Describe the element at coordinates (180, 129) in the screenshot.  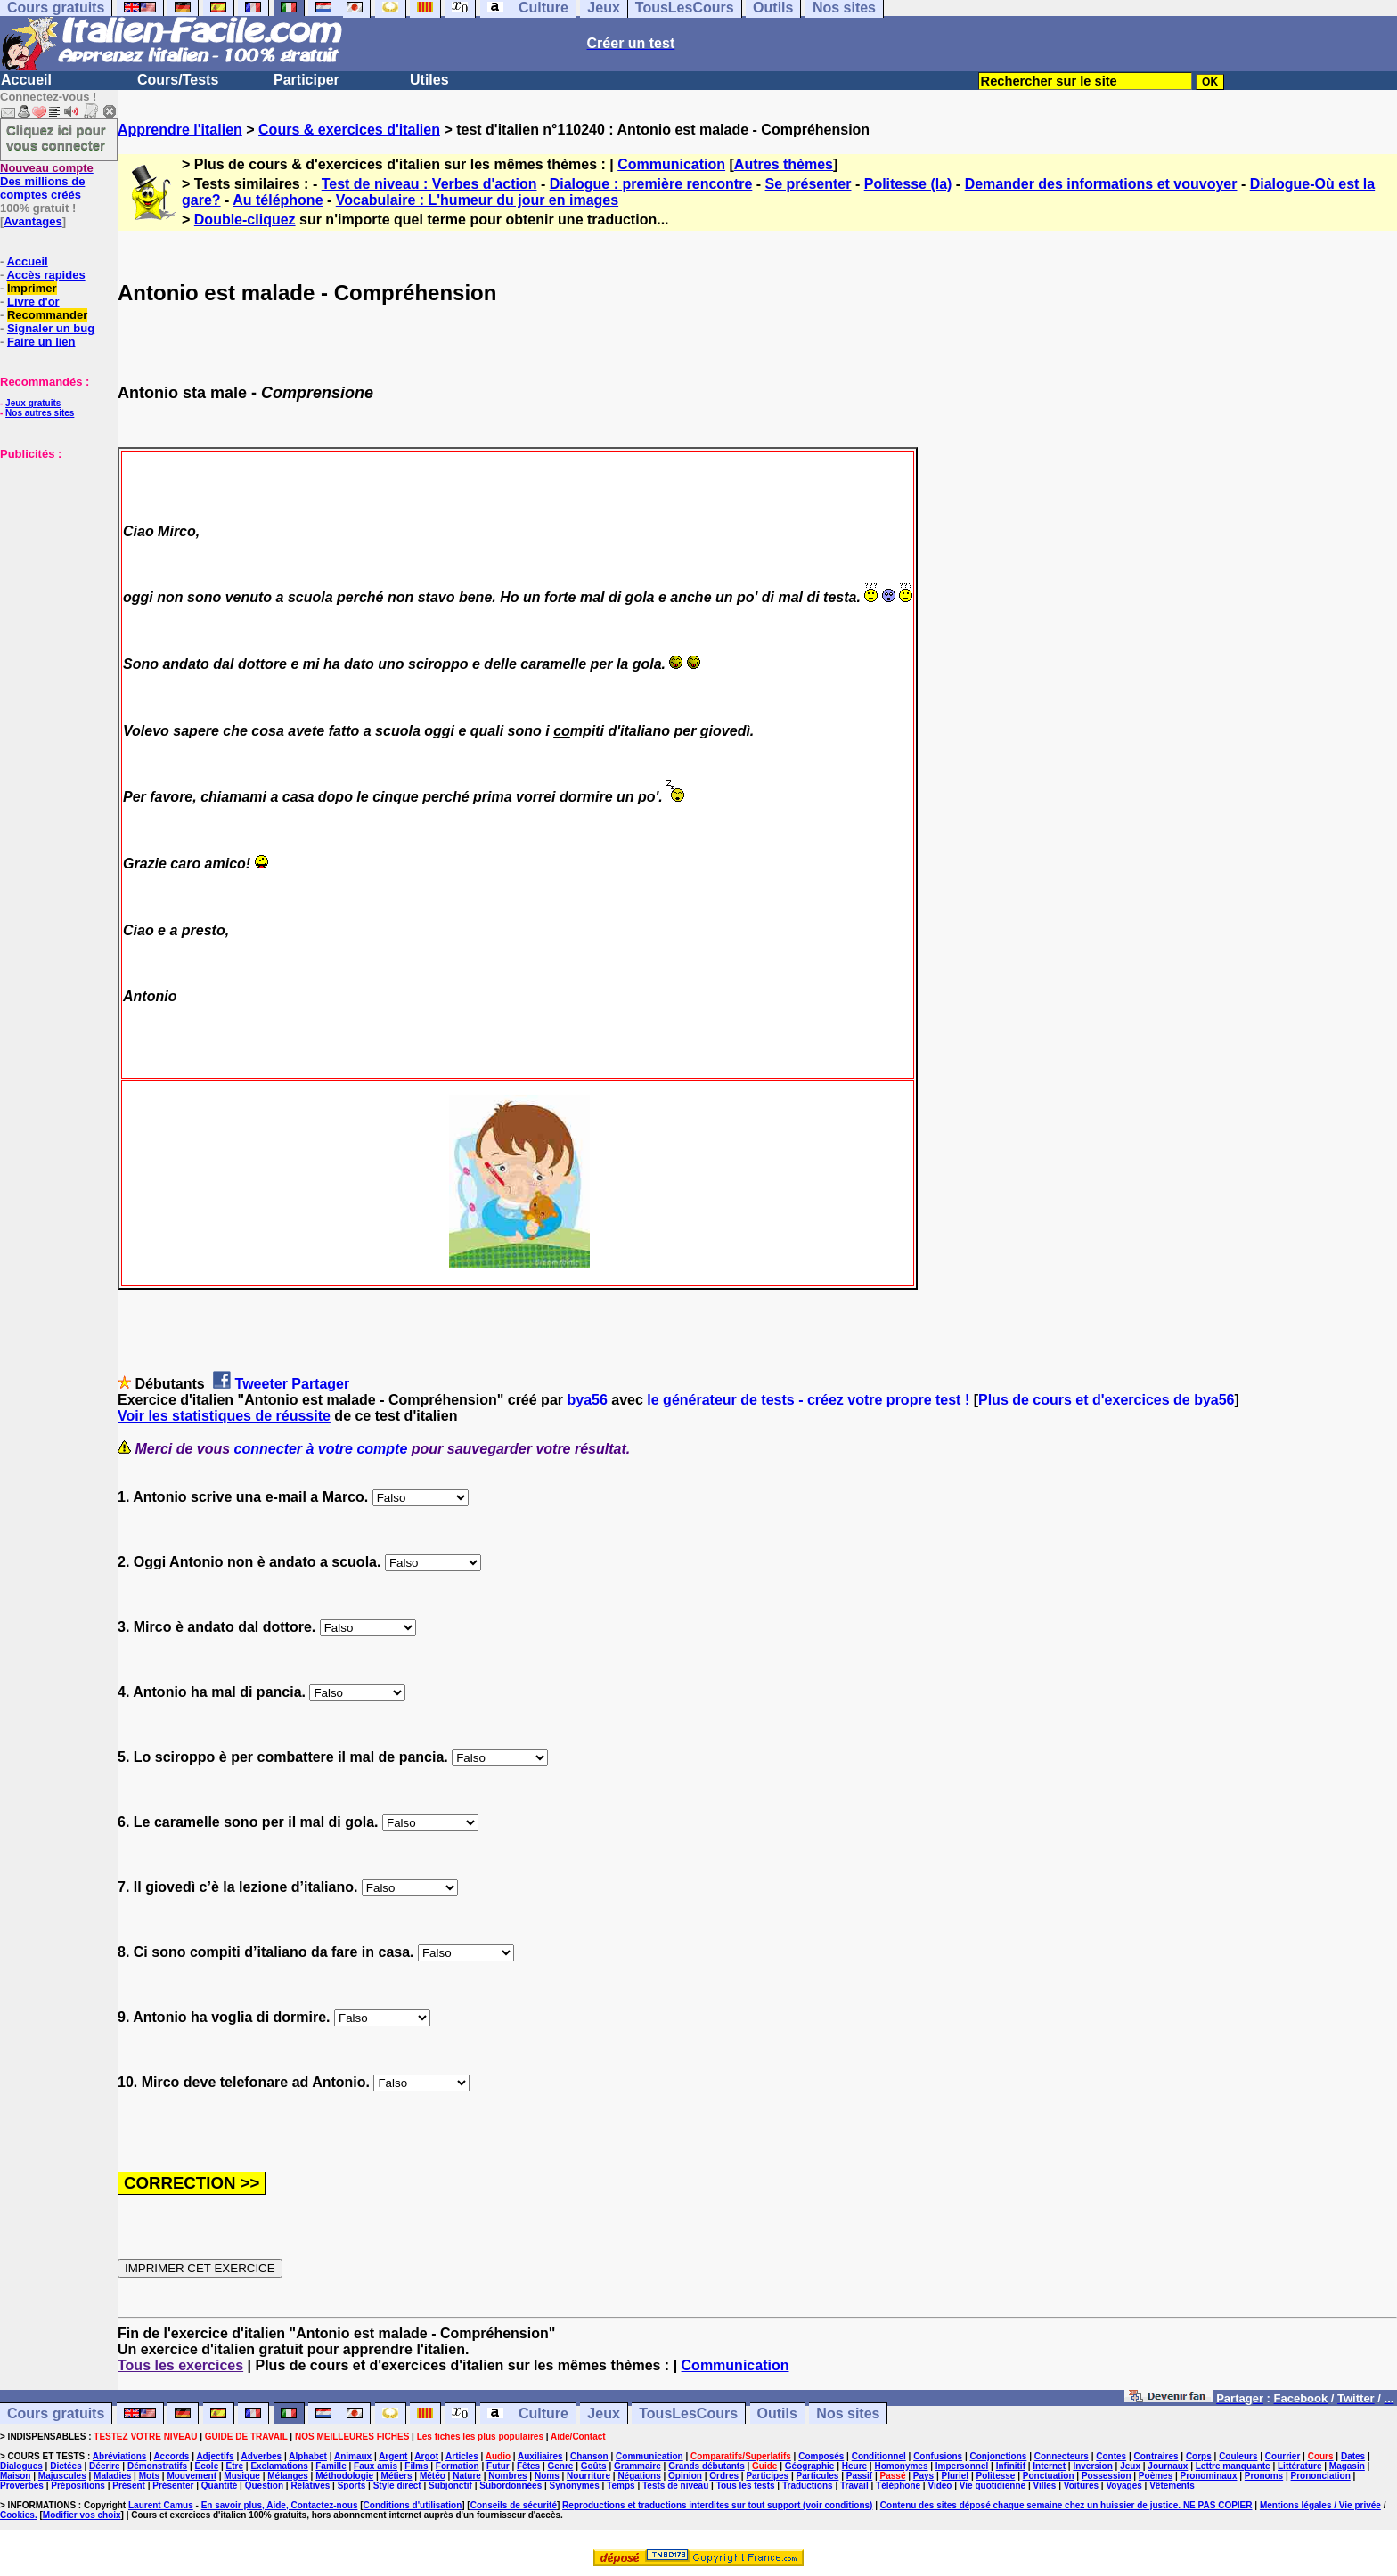
I see `Apprendre l'italien` at that location.